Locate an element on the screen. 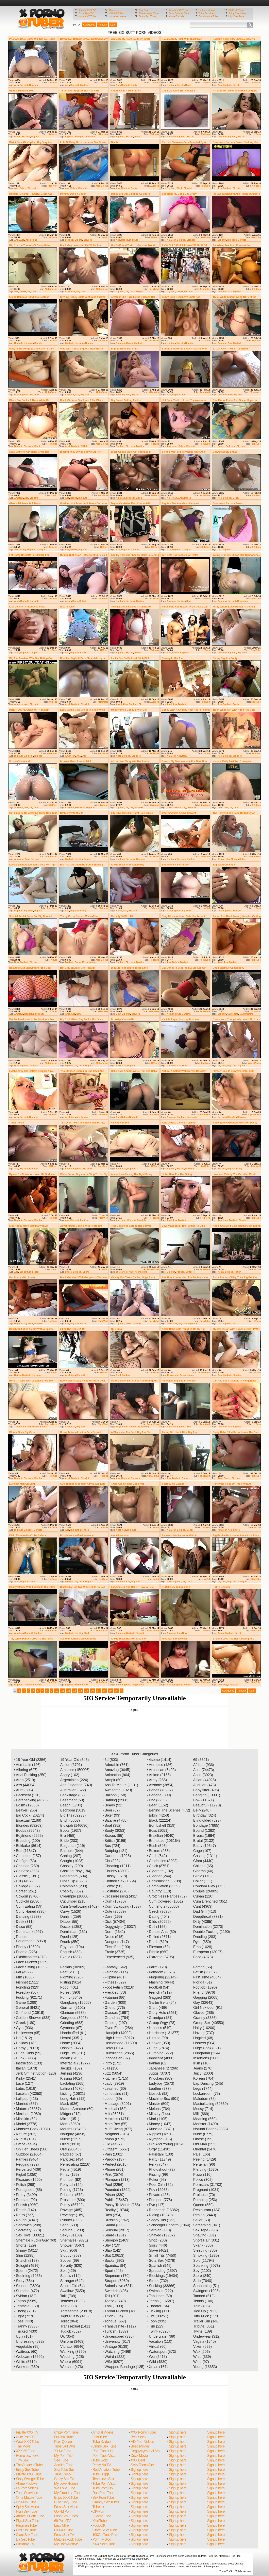 The image size is (269, 2576). Juggs is located at coordinates (154, 2073).